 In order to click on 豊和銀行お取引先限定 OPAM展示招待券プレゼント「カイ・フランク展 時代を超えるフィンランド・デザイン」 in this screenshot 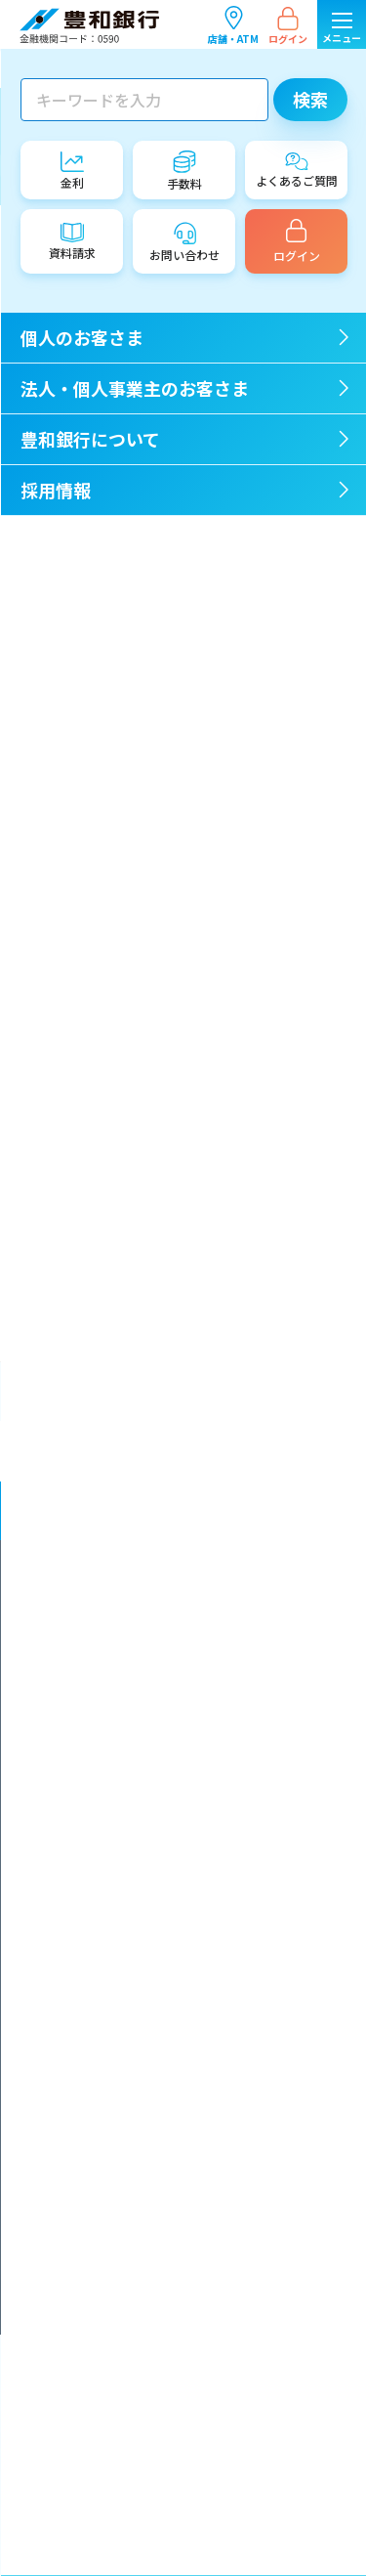, I will do `click(193, 1235)`.